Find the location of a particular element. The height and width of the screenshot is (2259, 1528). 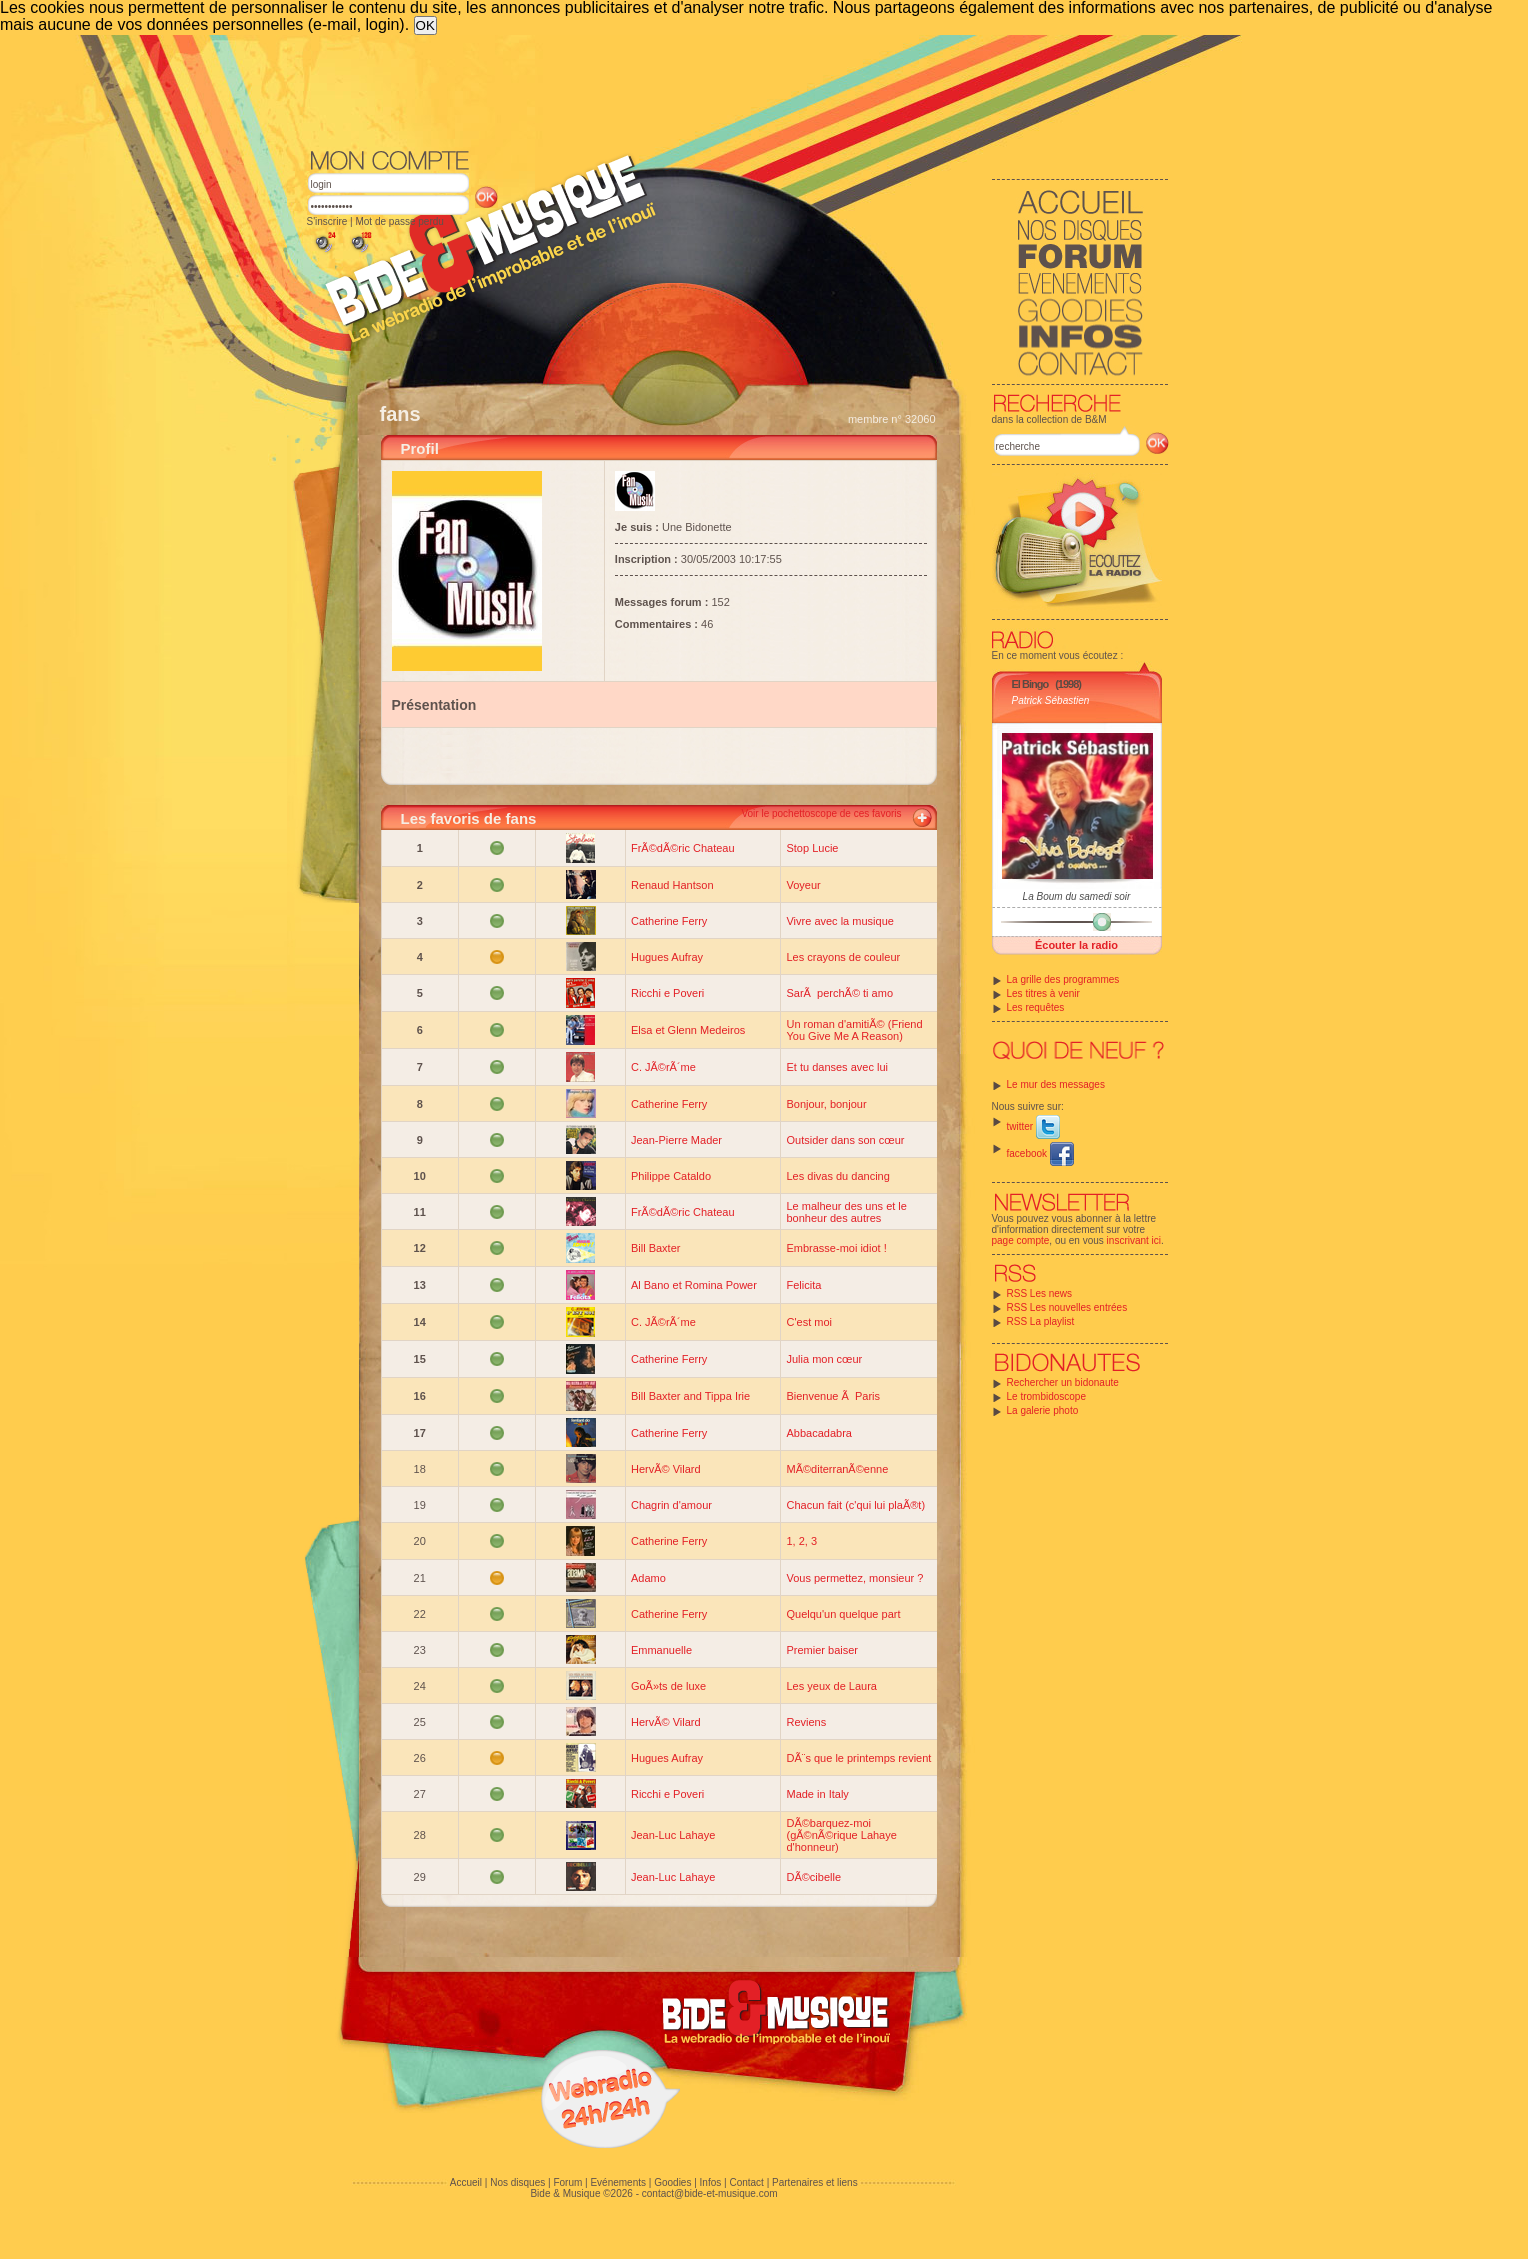

Emmanuelle is located at coordinates (661, 1650).